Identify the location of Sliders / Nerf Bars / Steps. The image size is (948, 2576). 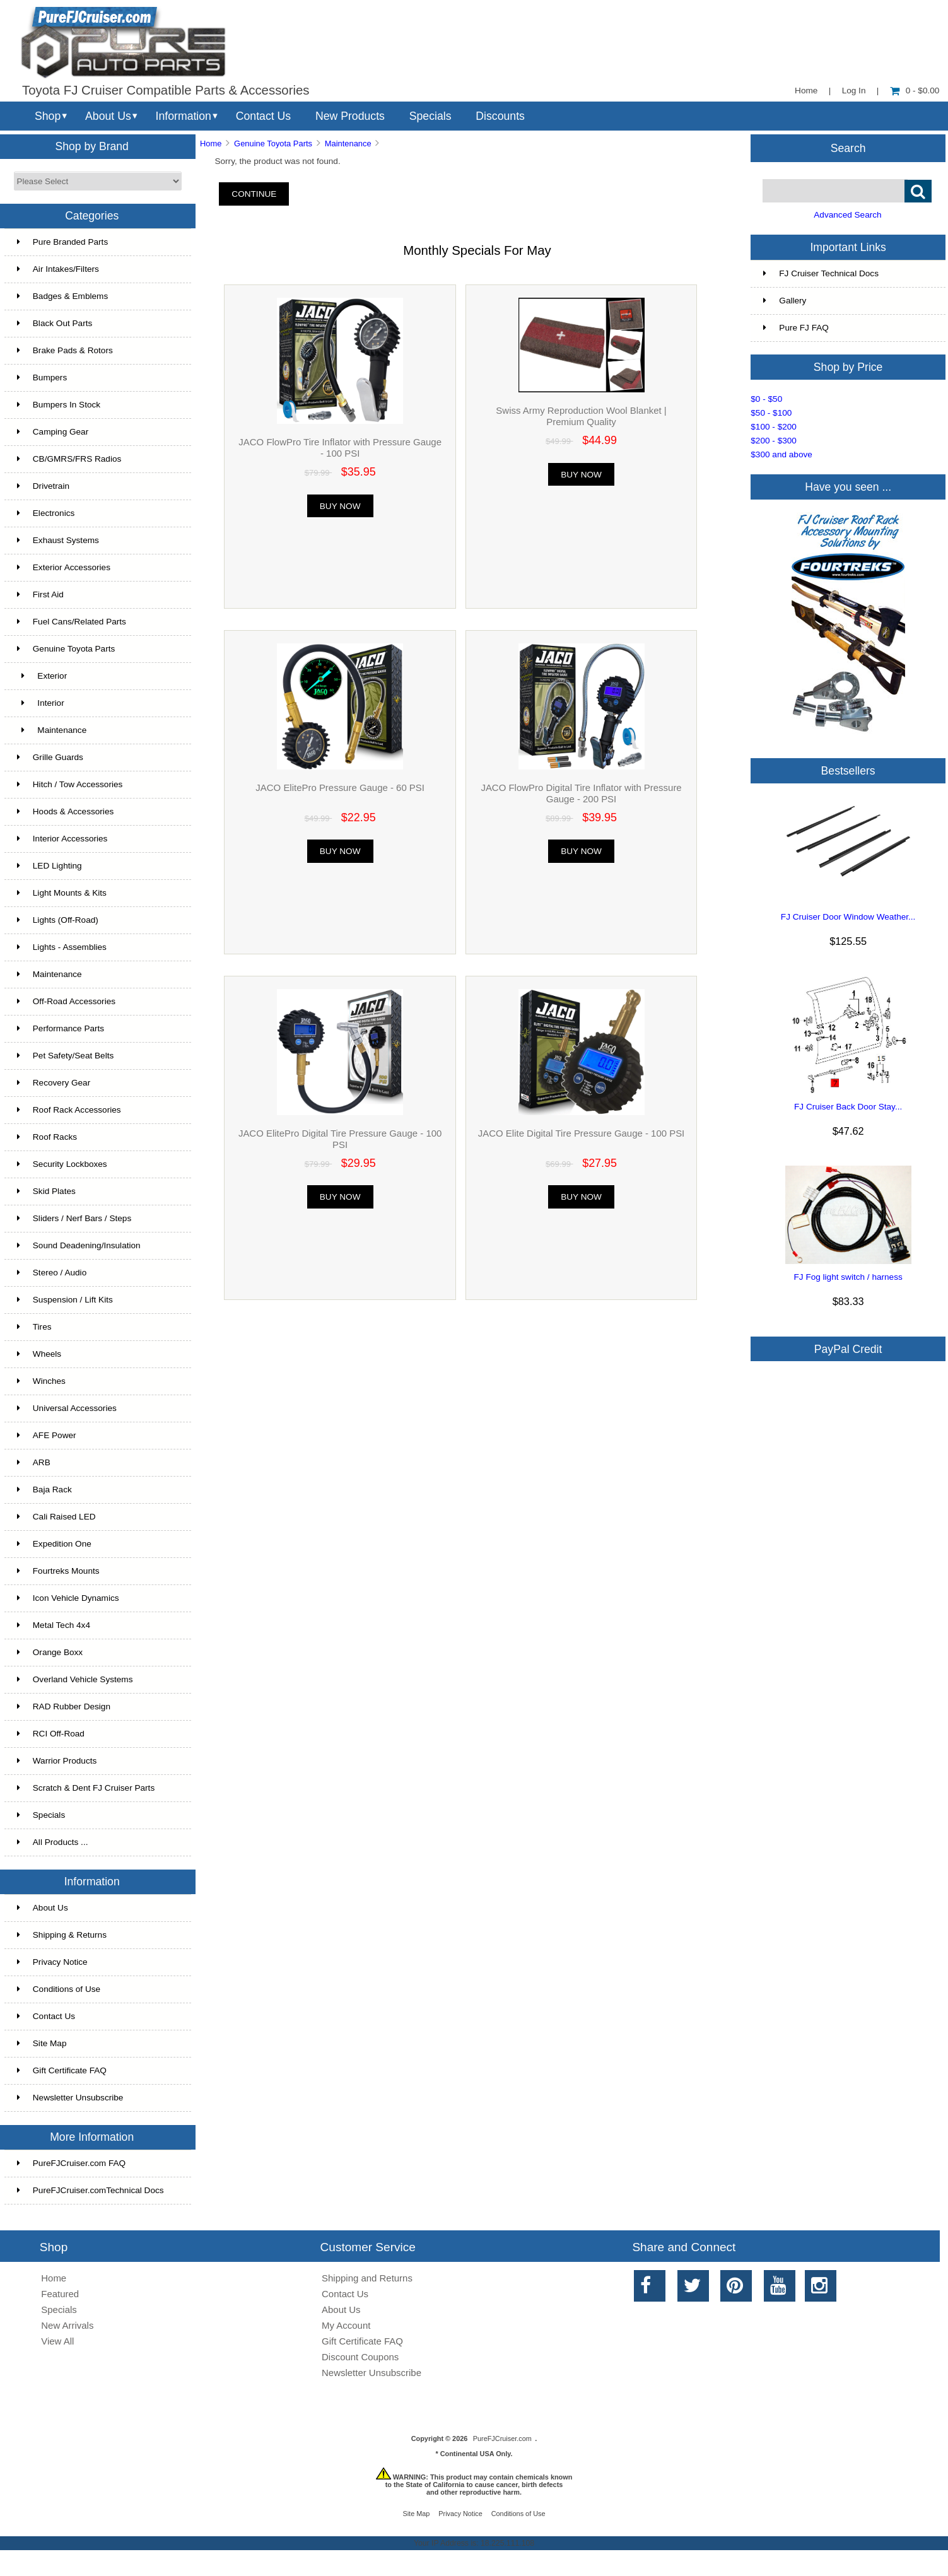
(74, 1218).